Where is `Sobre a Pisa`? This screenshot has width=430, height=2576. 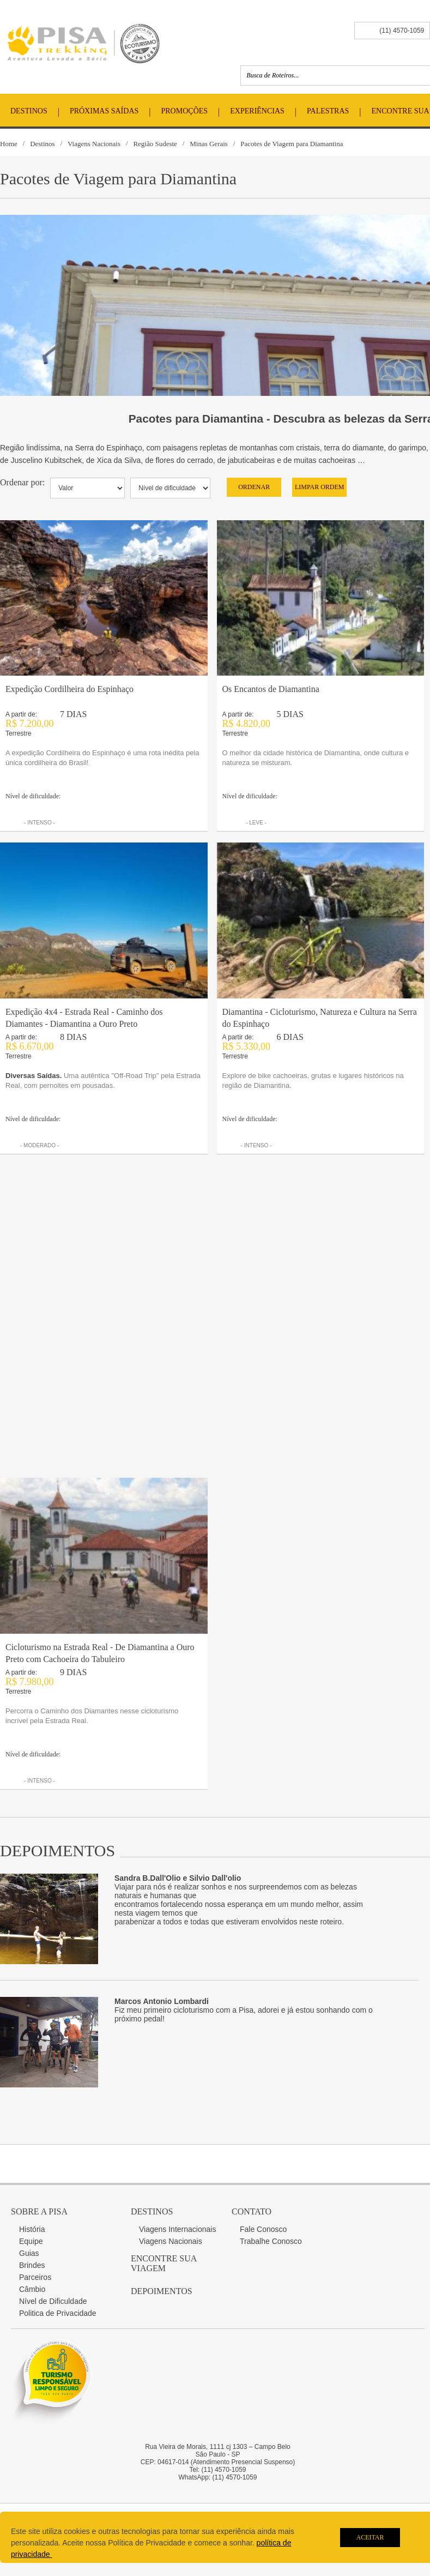 Sobre a Pisa is located at coordinates (39, 2211).